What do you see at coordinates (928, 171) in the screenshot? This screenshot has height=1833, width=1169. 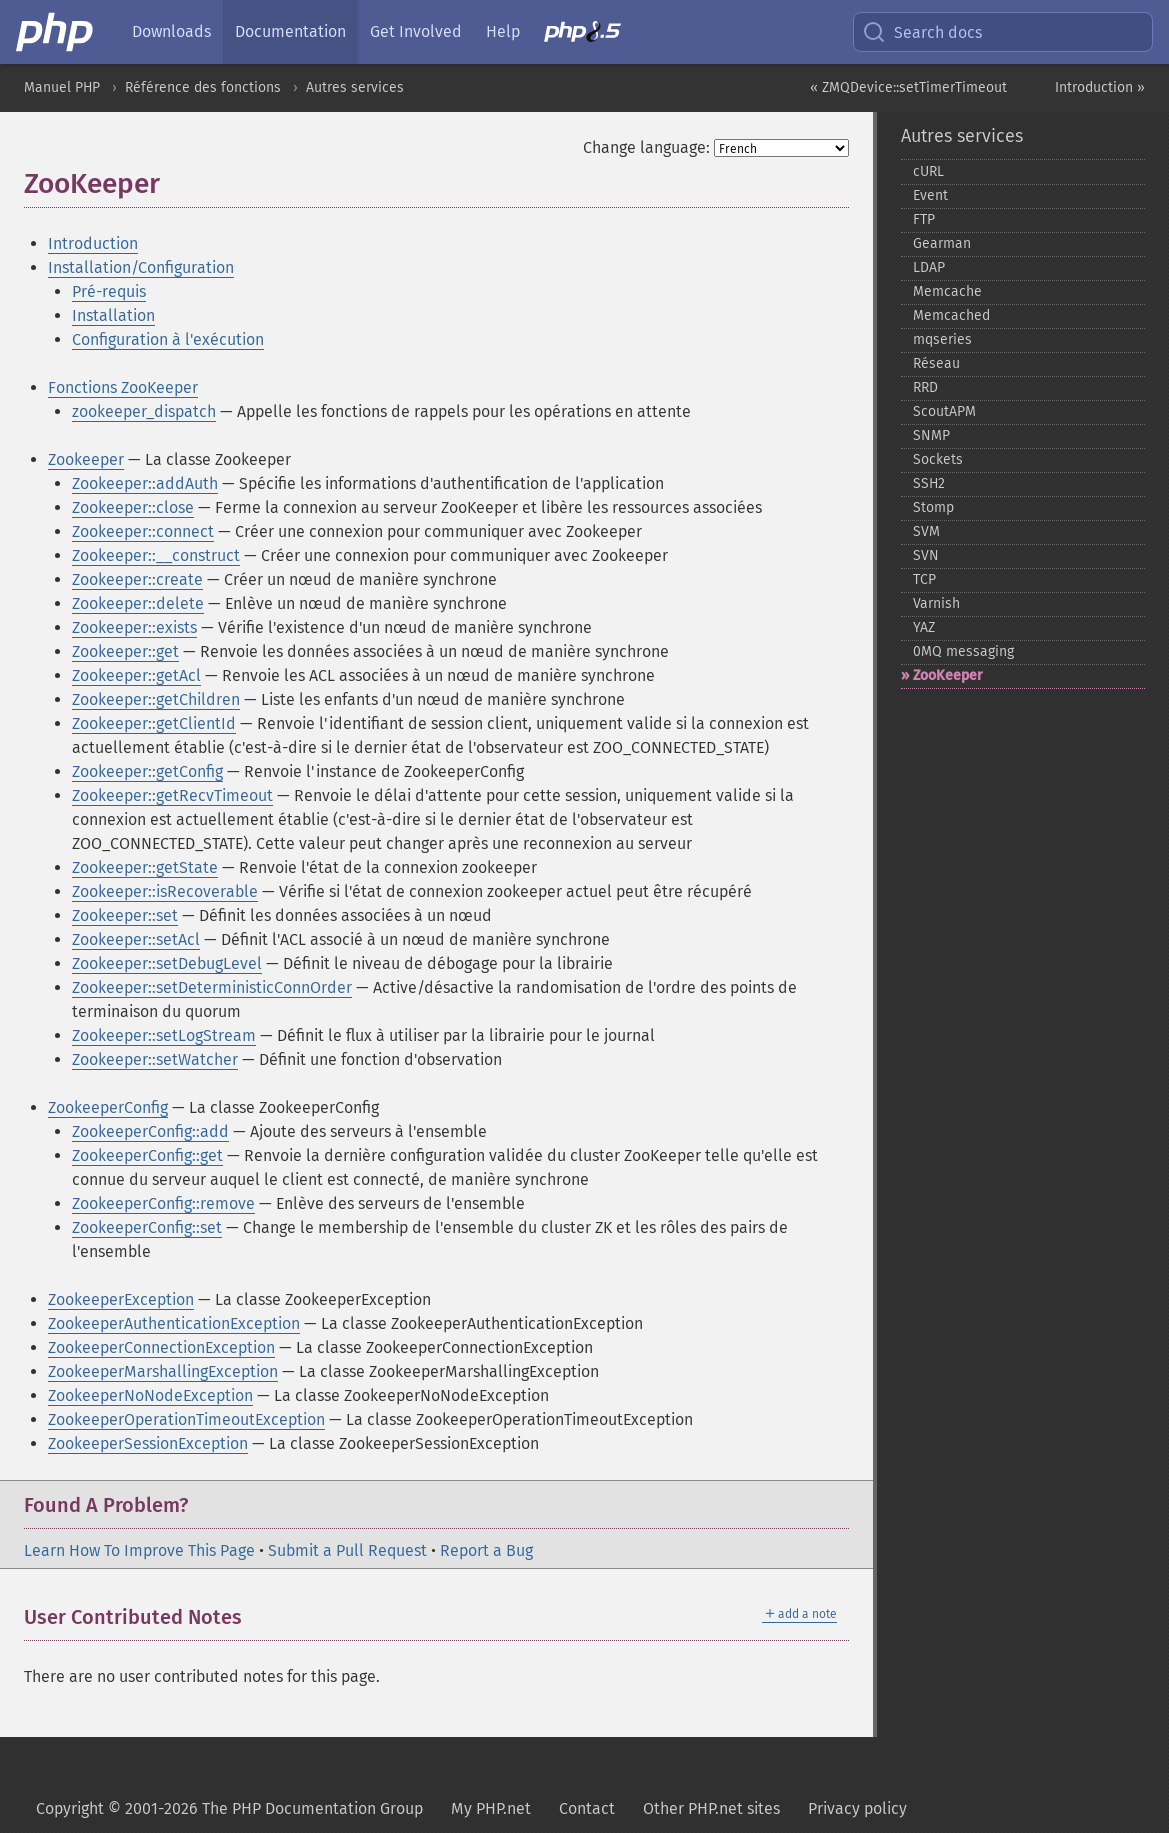 I see `cURL` at bounding box center [928, 171].